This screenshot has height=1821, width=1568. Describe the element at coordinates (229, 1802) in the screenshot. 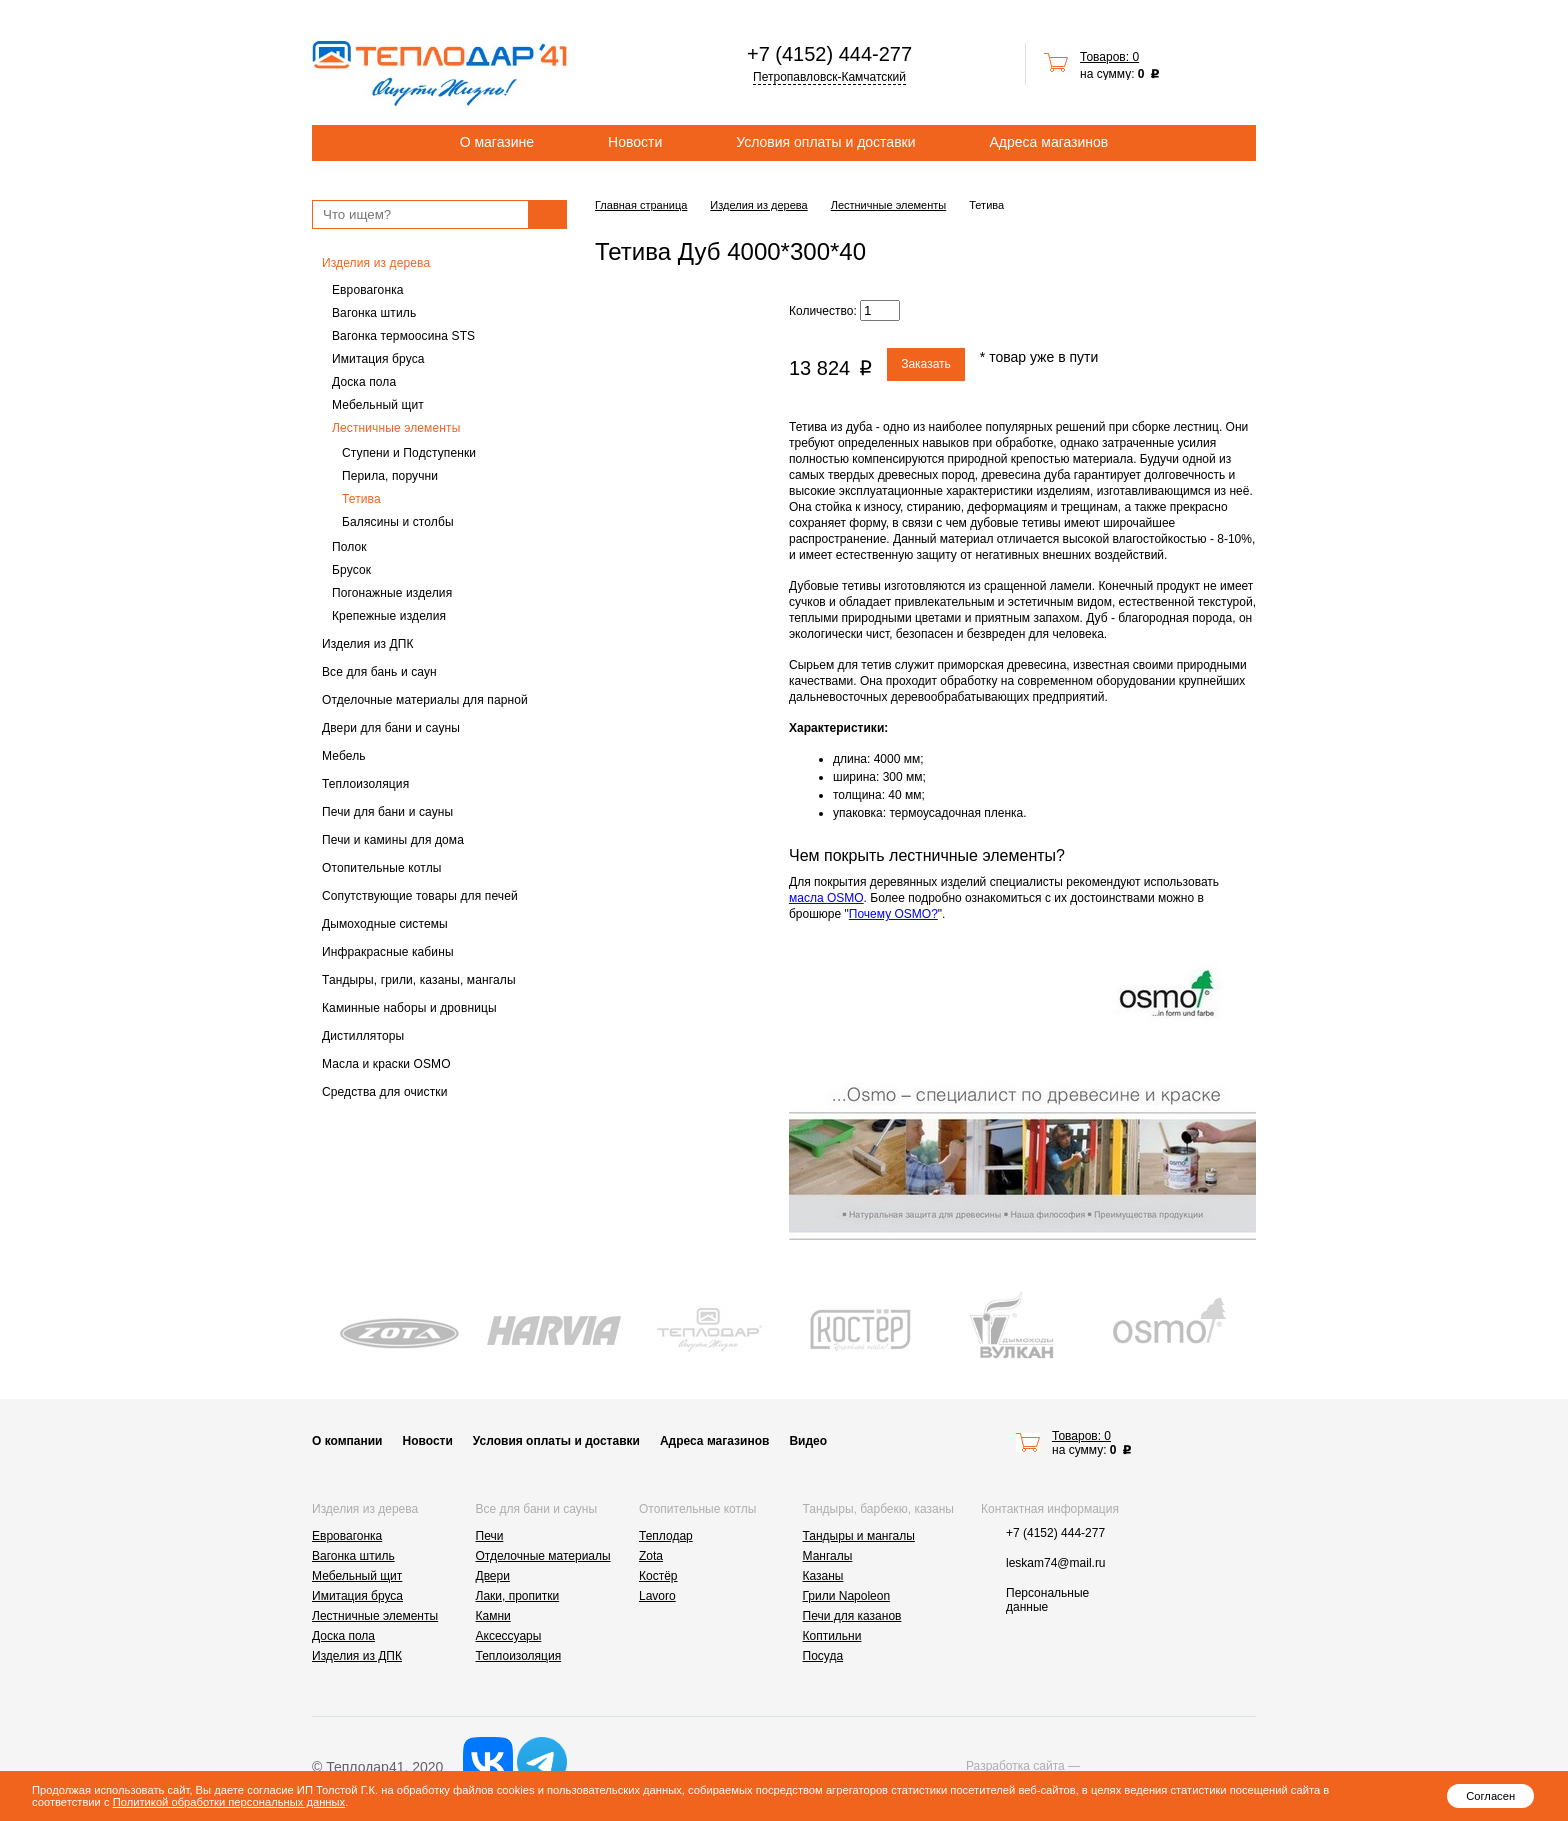

I see `Политикой обработки персональных данных` at that location.